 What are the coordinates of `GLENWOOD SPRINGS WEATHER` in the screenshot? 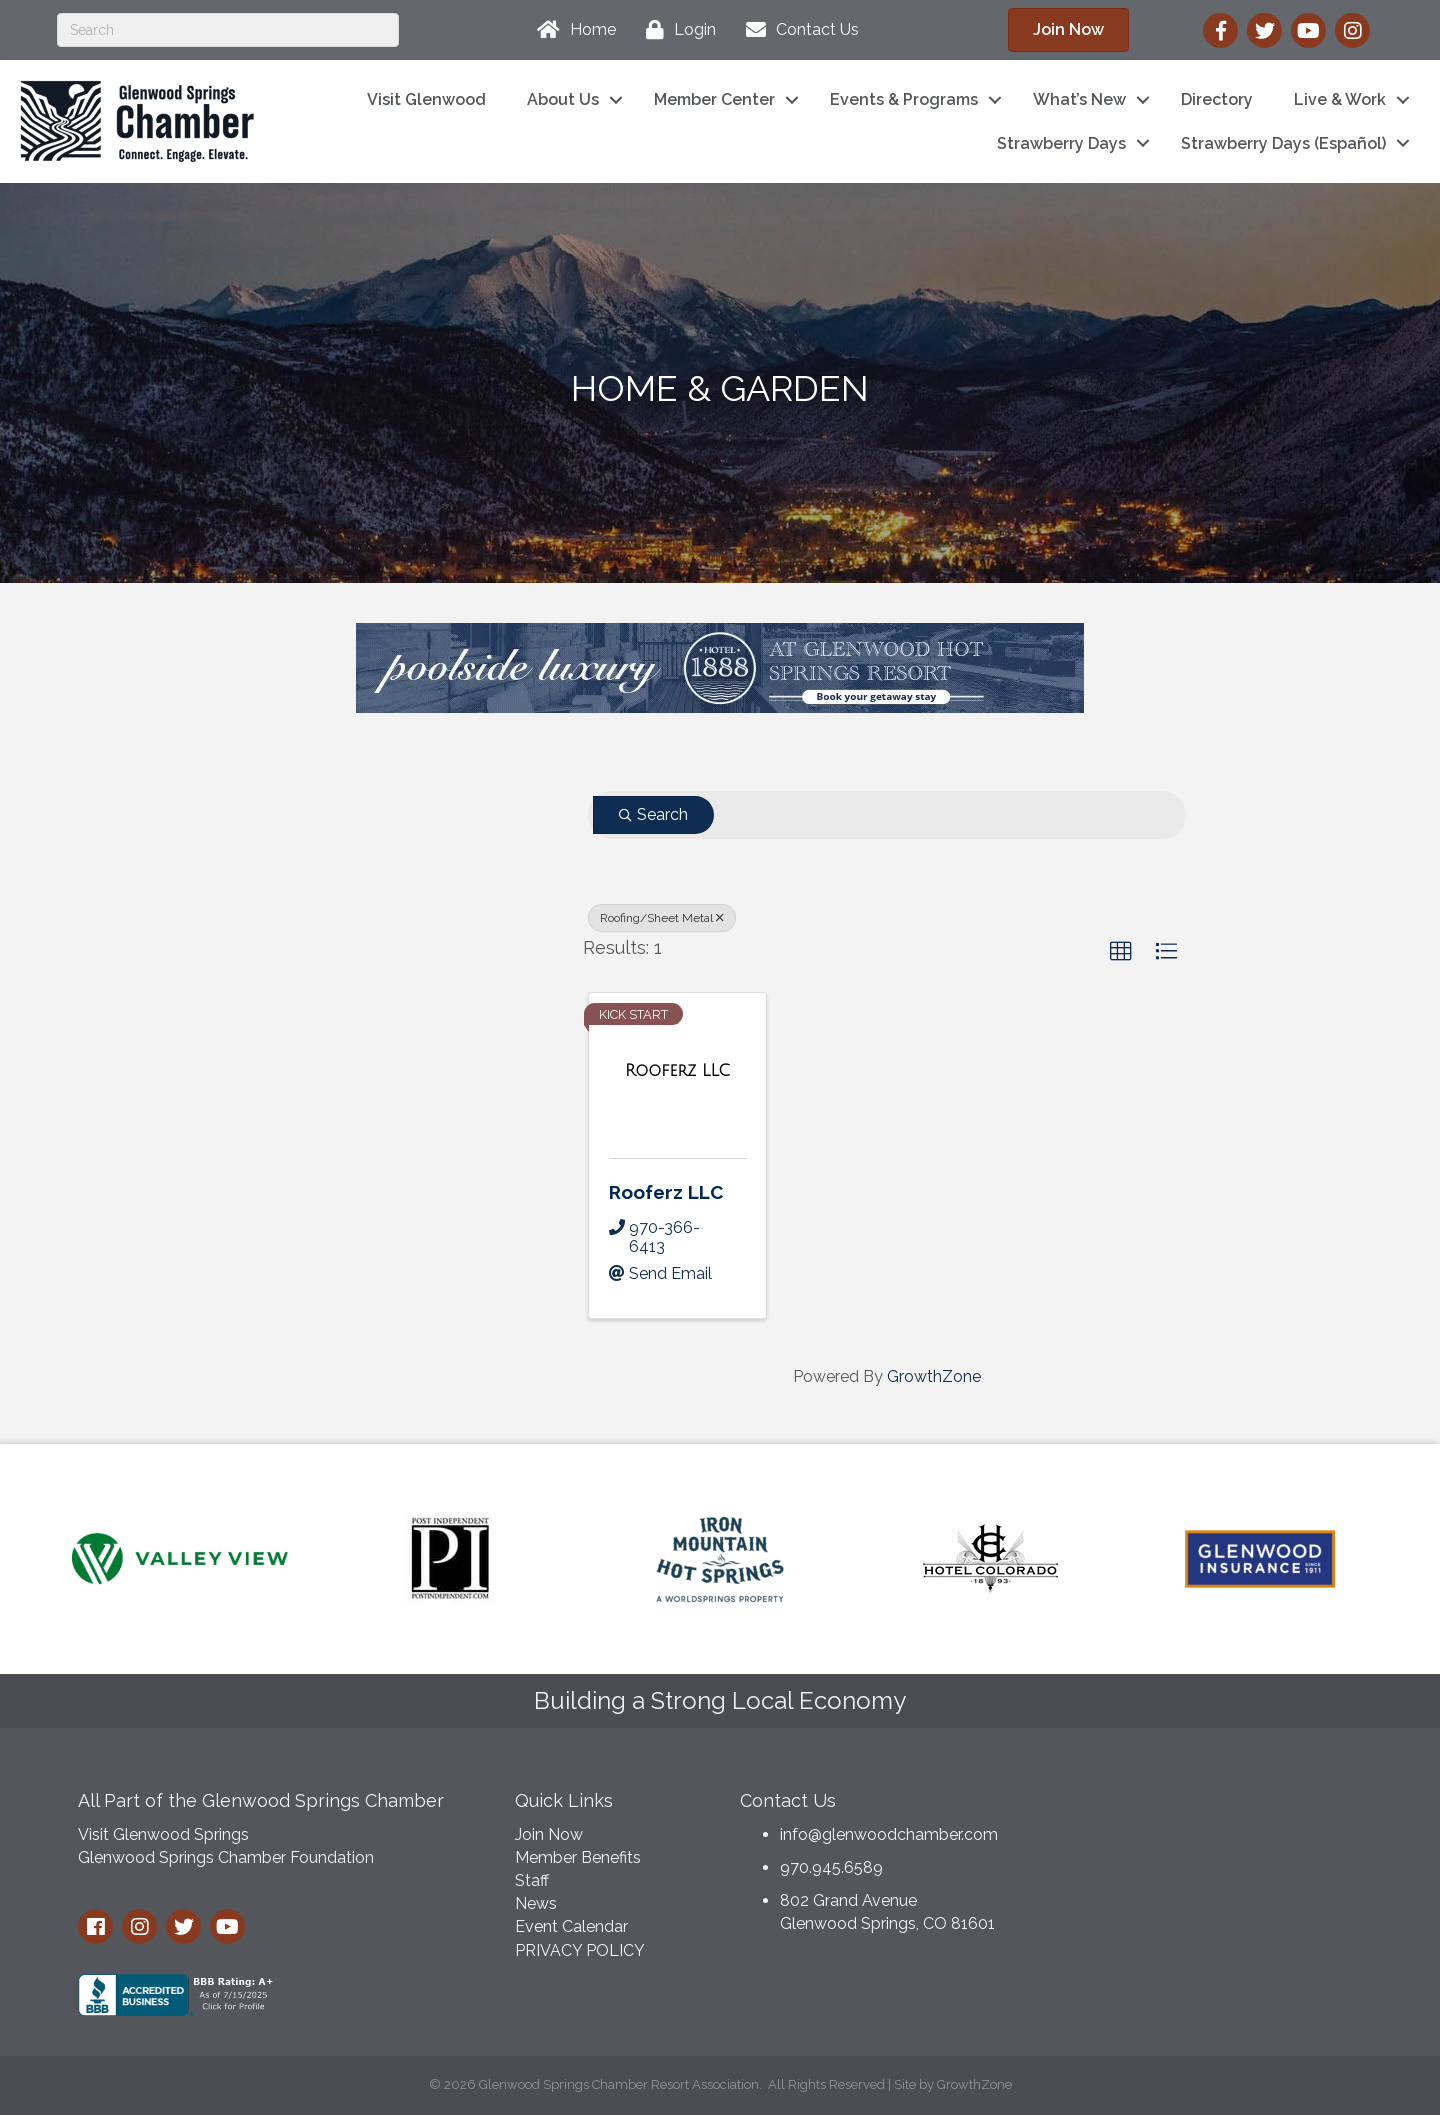 It's located at (1209, 1853).